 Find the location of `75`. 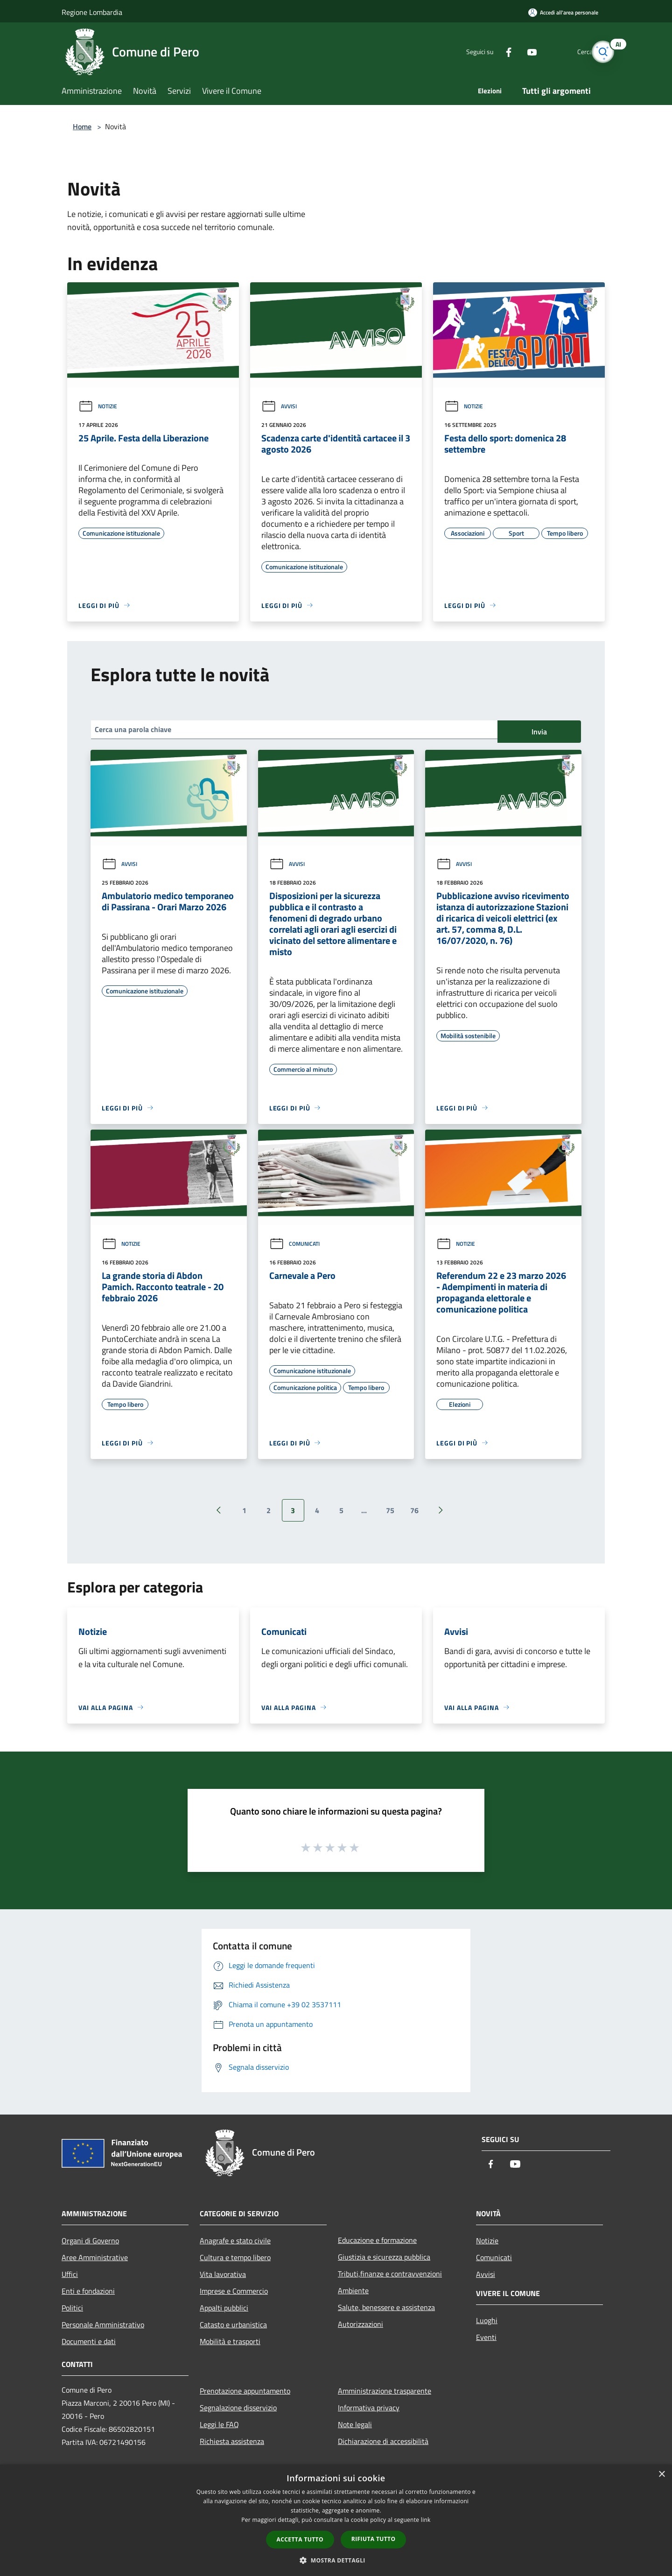

75 is located at coordinates (390, 1510).